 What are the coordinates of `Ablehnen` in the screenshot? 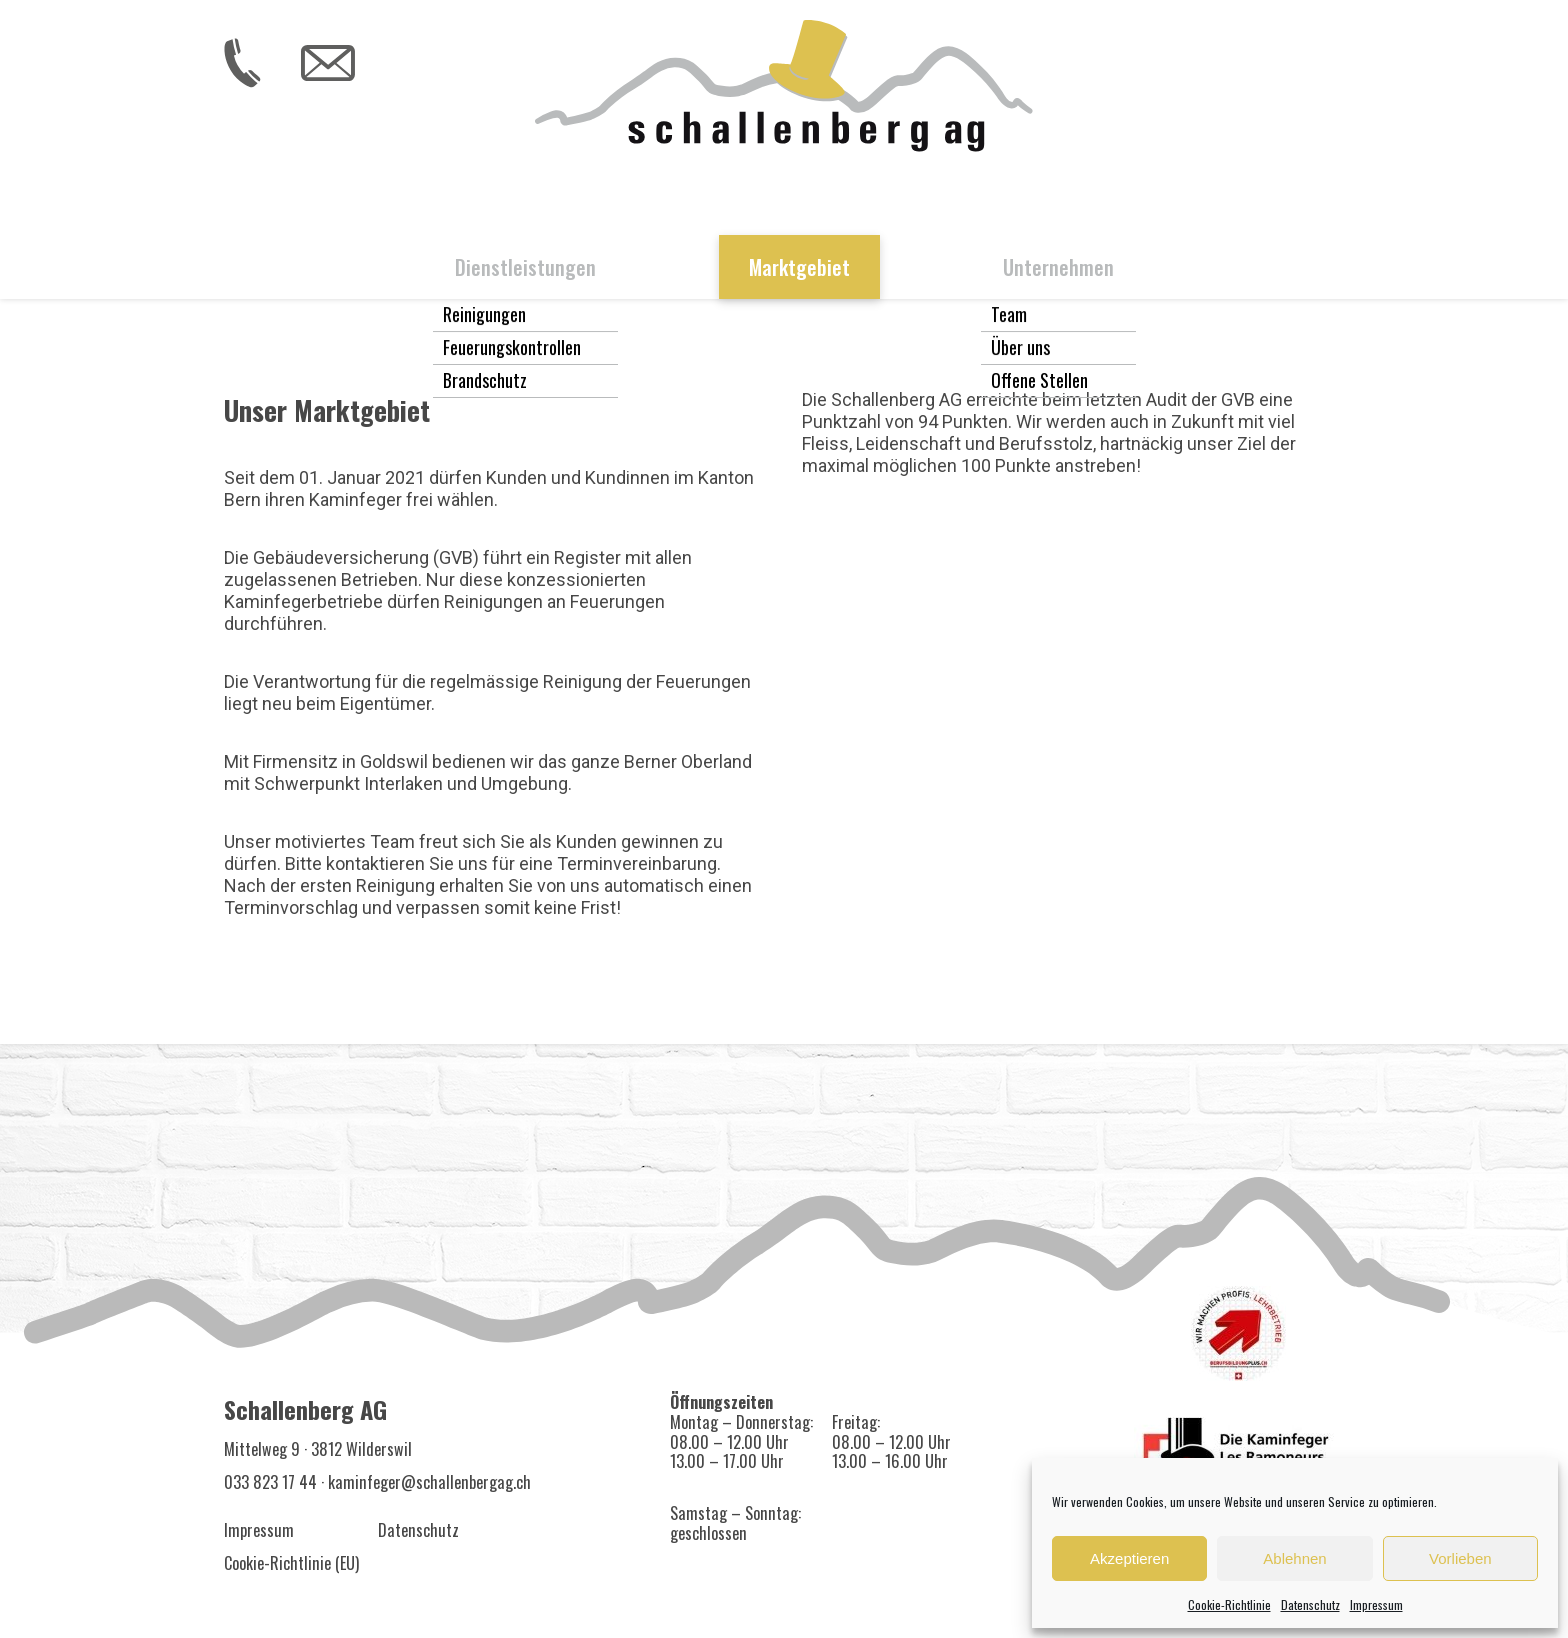 It's located at (1294, 1558).